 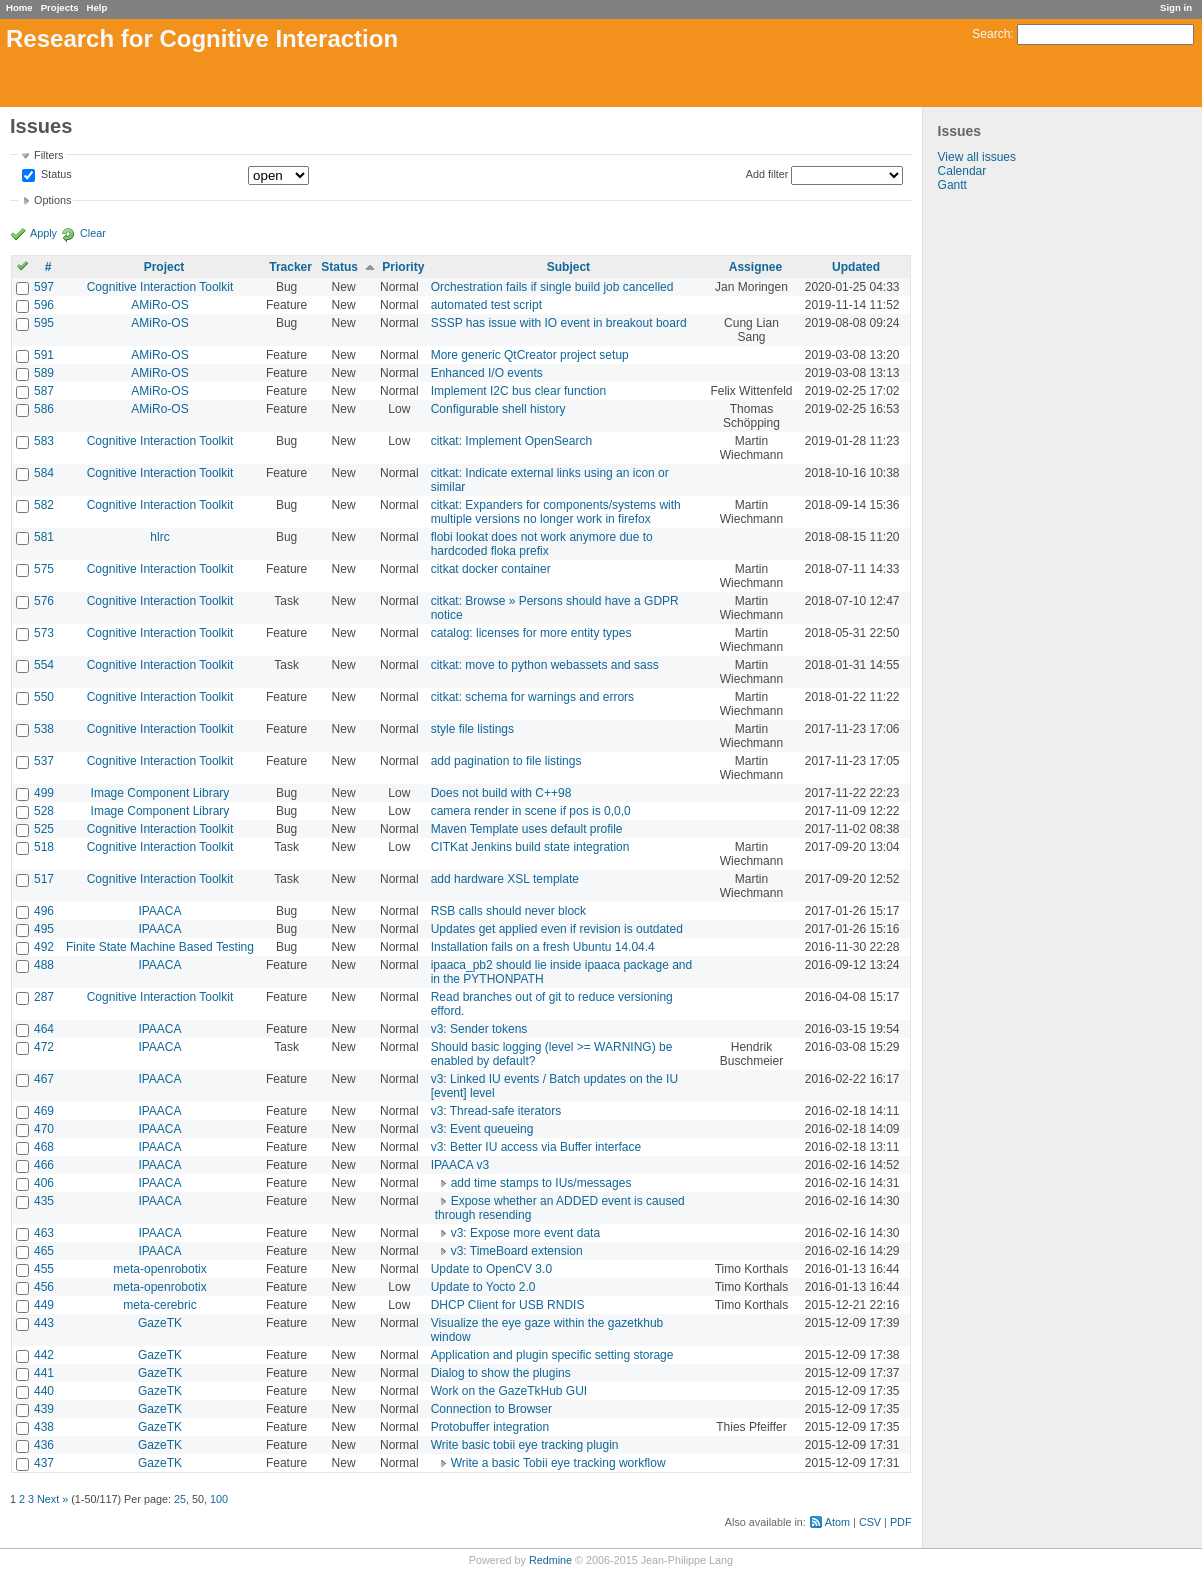 What do you see at coordinates (531, 811) in the screenshot?
I see `camera render in scene if pos is 0,0,0` at bounding box center [531, 811].